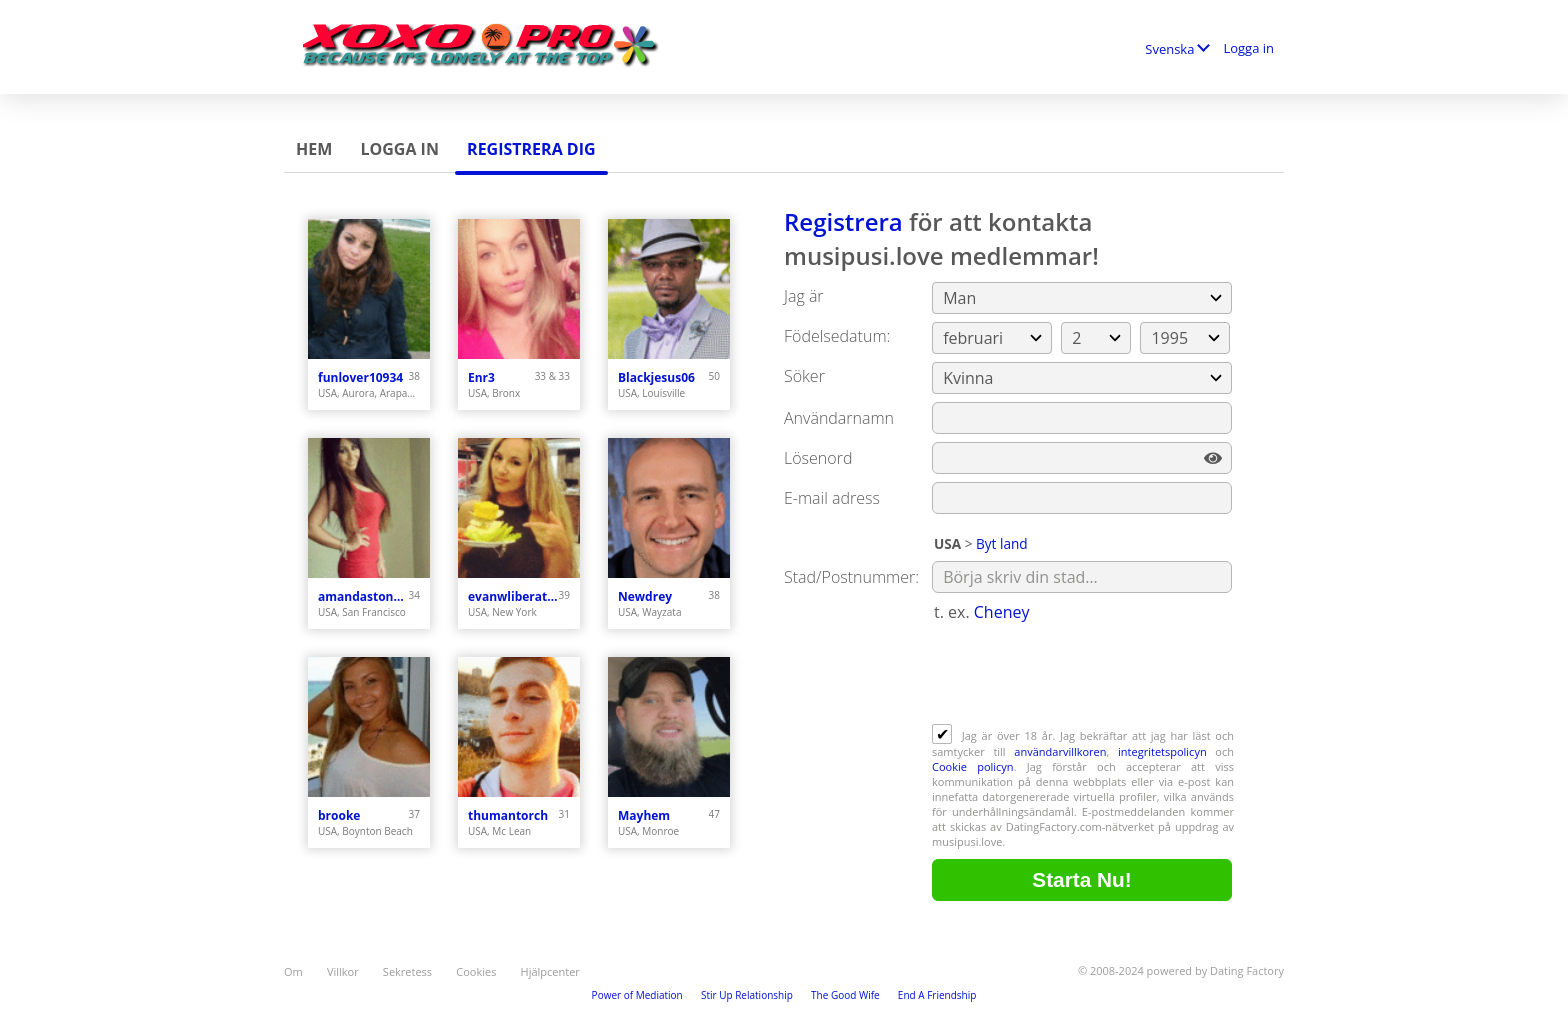  Describe the element at coordinates (645, 596) in the screenshot. I see `Newdrey` at that location.